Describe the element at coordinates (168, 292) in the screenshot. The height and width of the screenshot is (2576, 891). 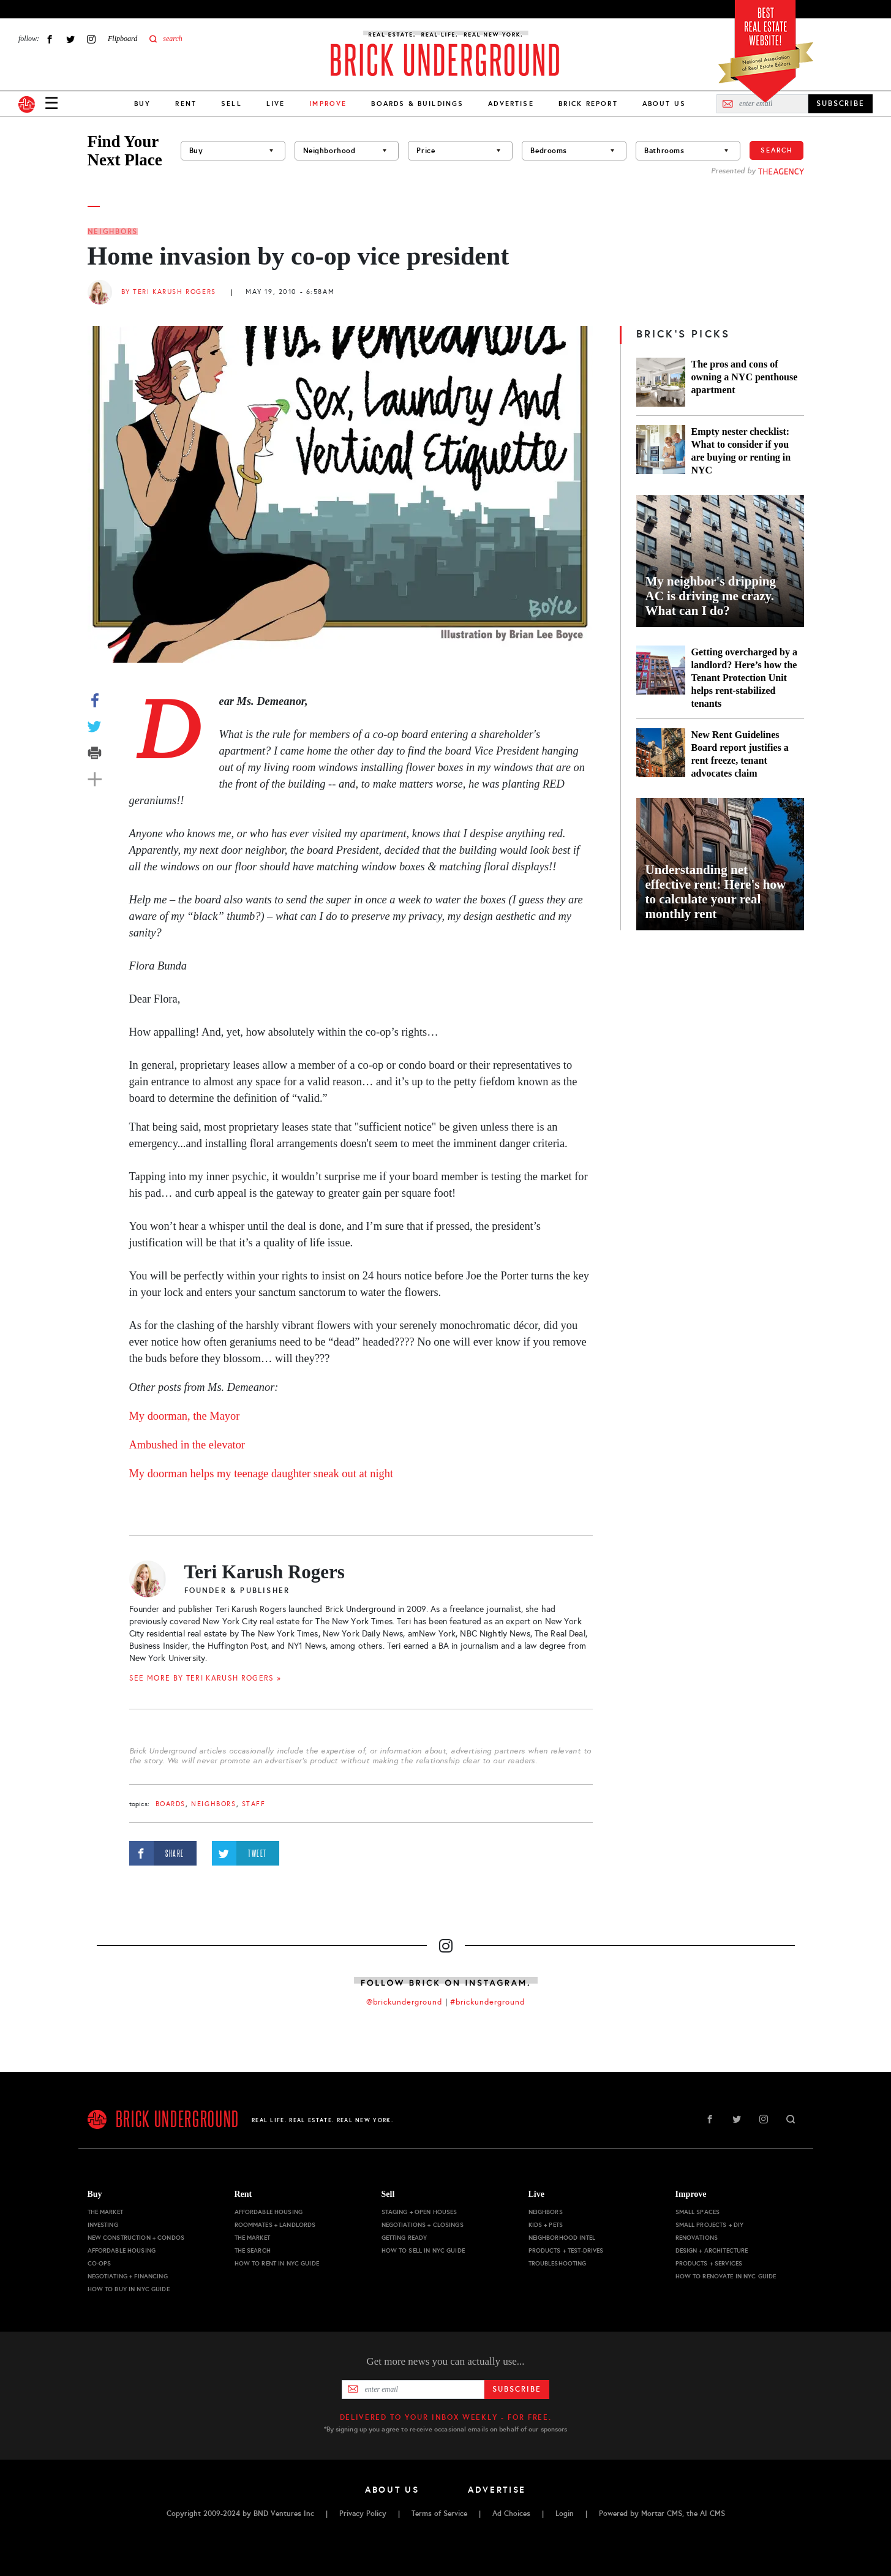
I see `By Teri Karush Rogers` at that location.